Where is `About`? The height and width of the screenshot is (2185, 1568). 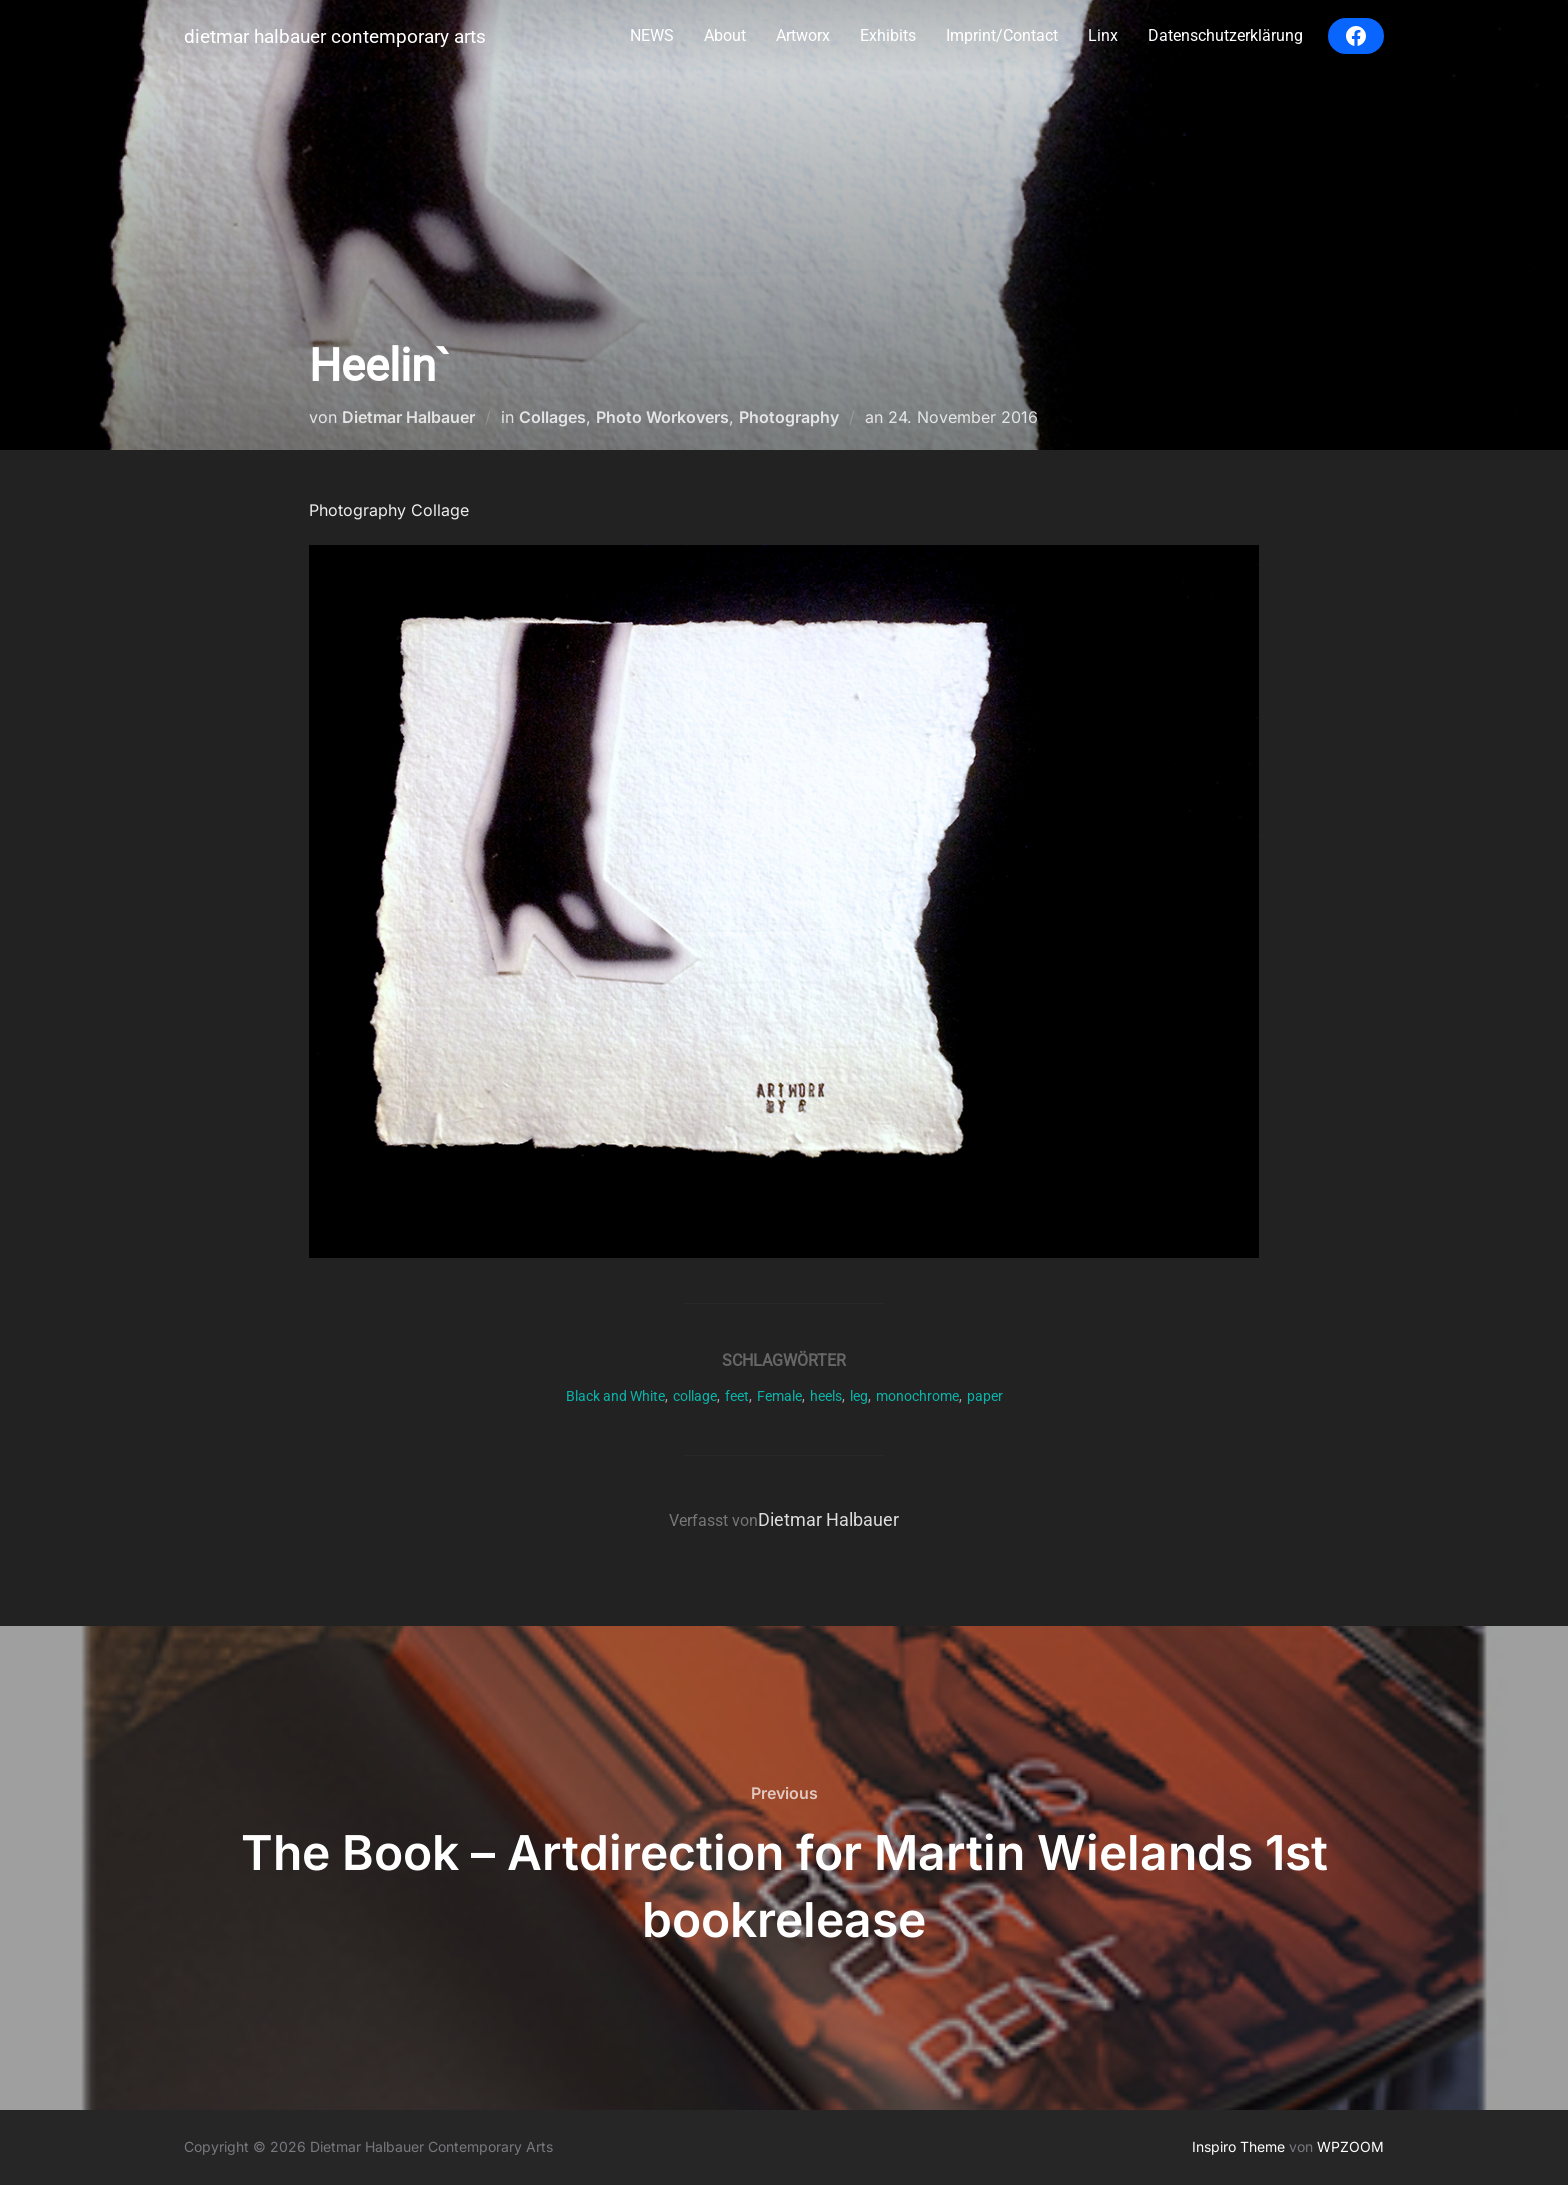 About is located at coordinates (725, 35).